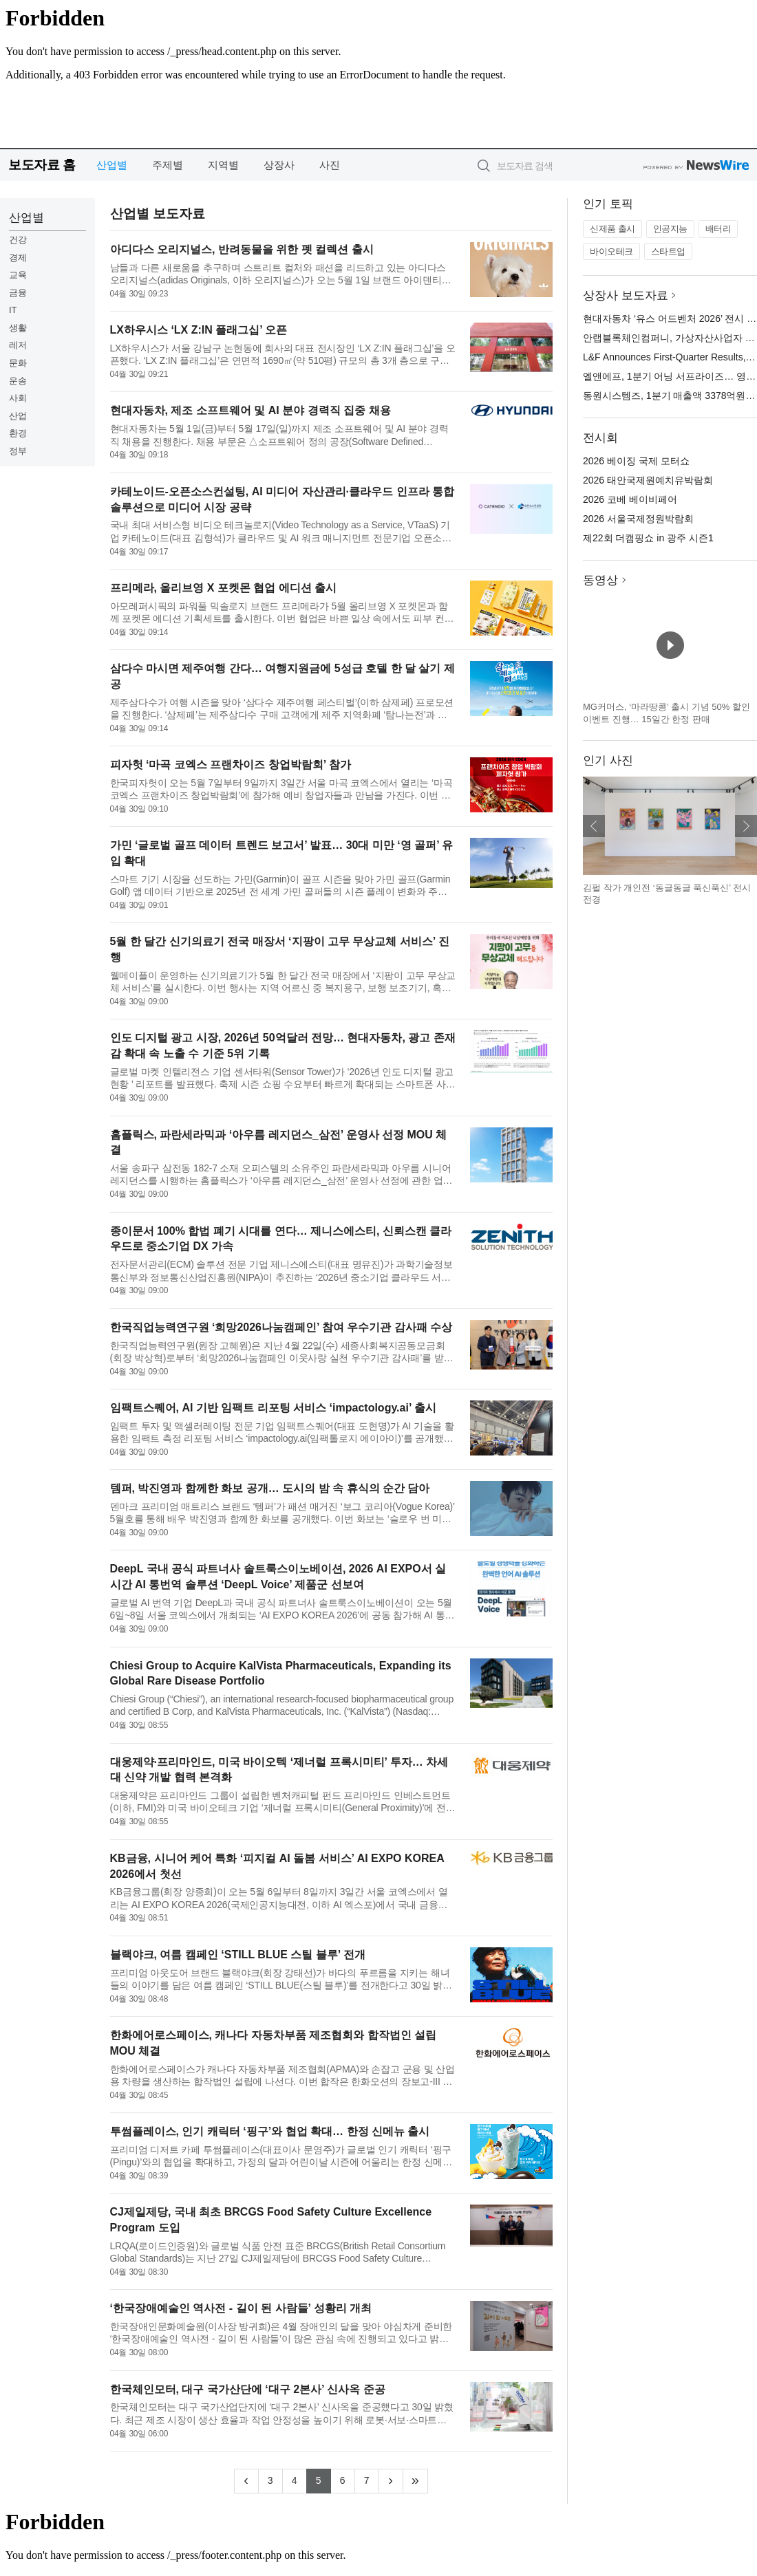  What do you see at coordinates (273, 1408) in the screenshot?
I see `임팩트스퀘어, AI 기반 임팩트 리포팅 서비스 ‘impactology.ai’ 출시` at bounding box center [273, 1408].